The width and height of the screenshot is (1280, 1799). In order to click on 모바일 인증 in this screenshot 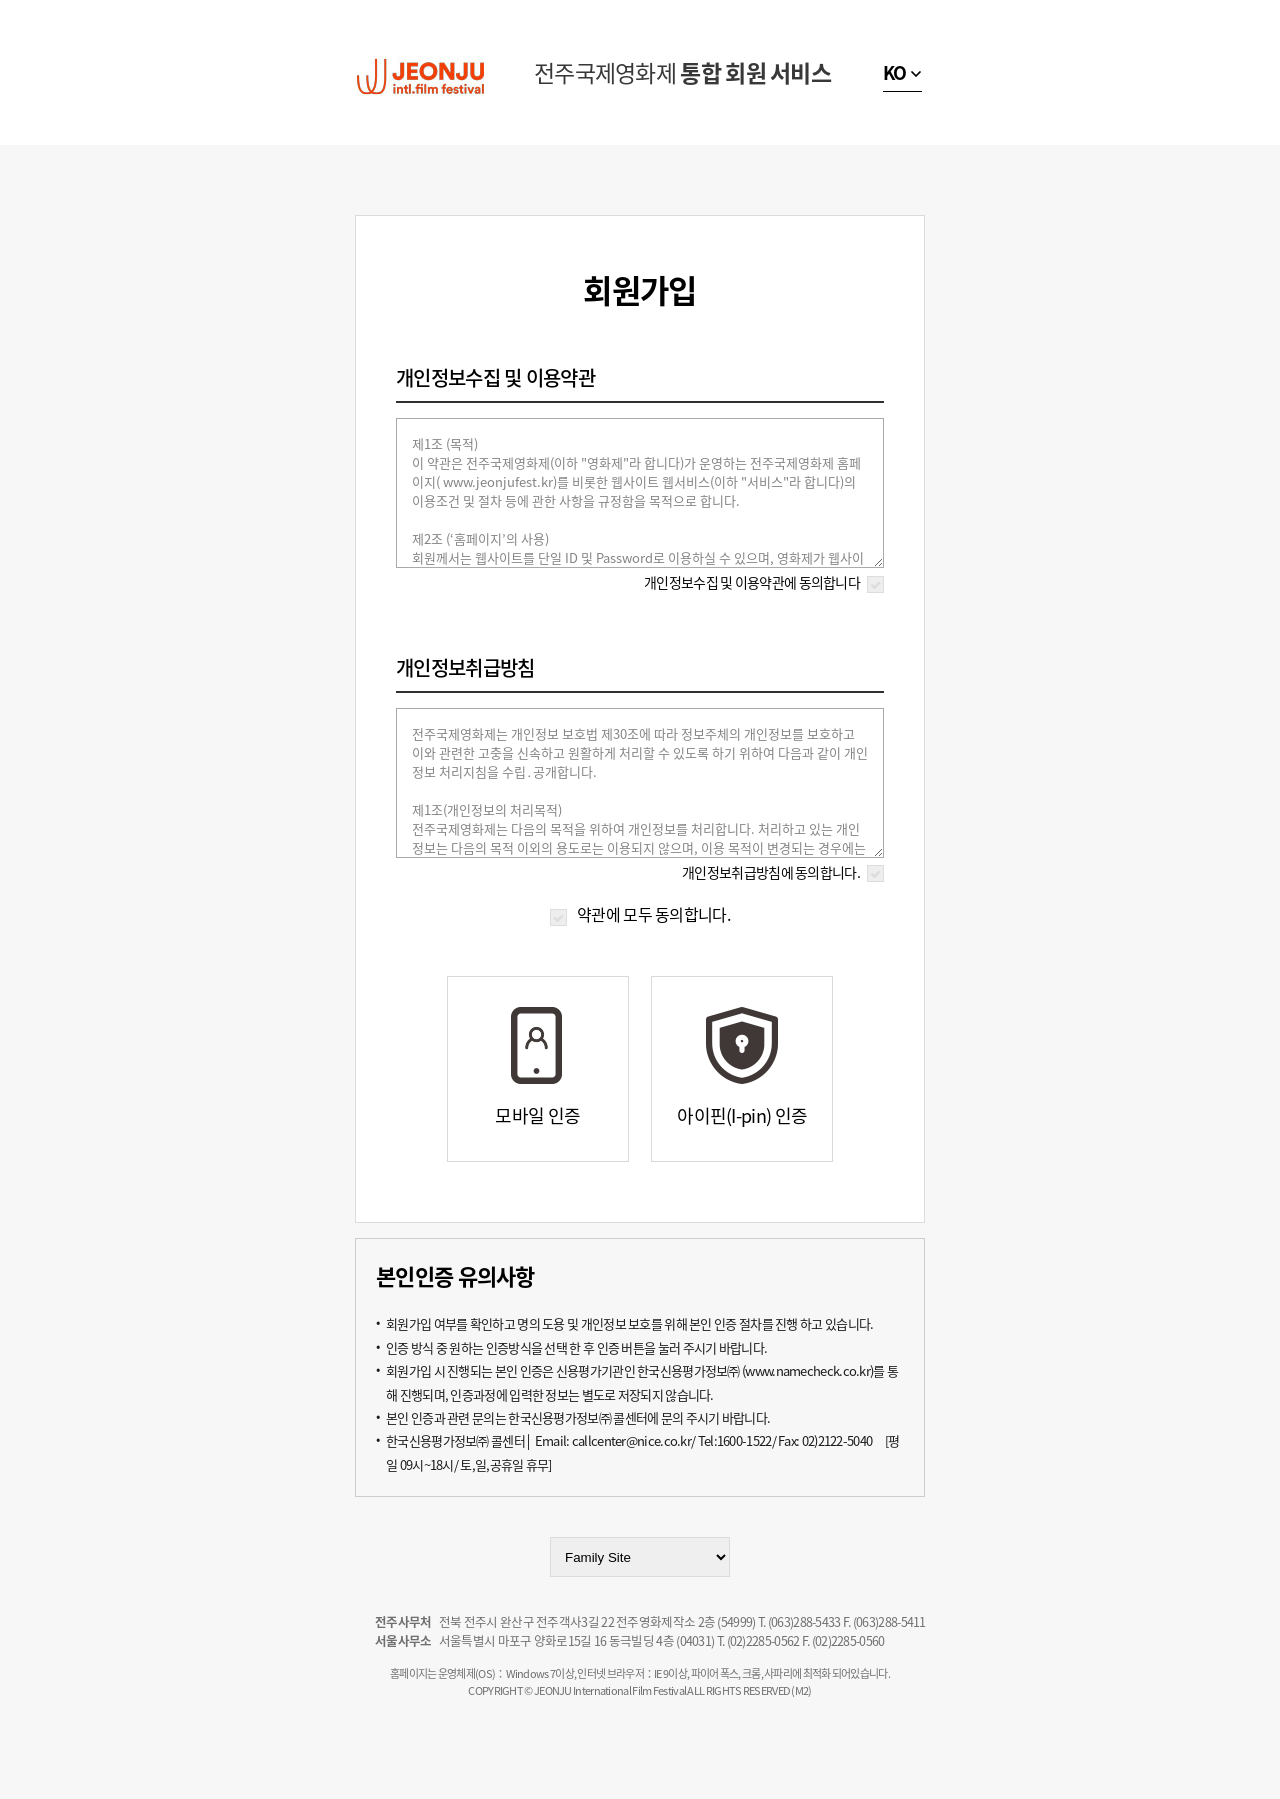, I will do `click(537, 1115)`.